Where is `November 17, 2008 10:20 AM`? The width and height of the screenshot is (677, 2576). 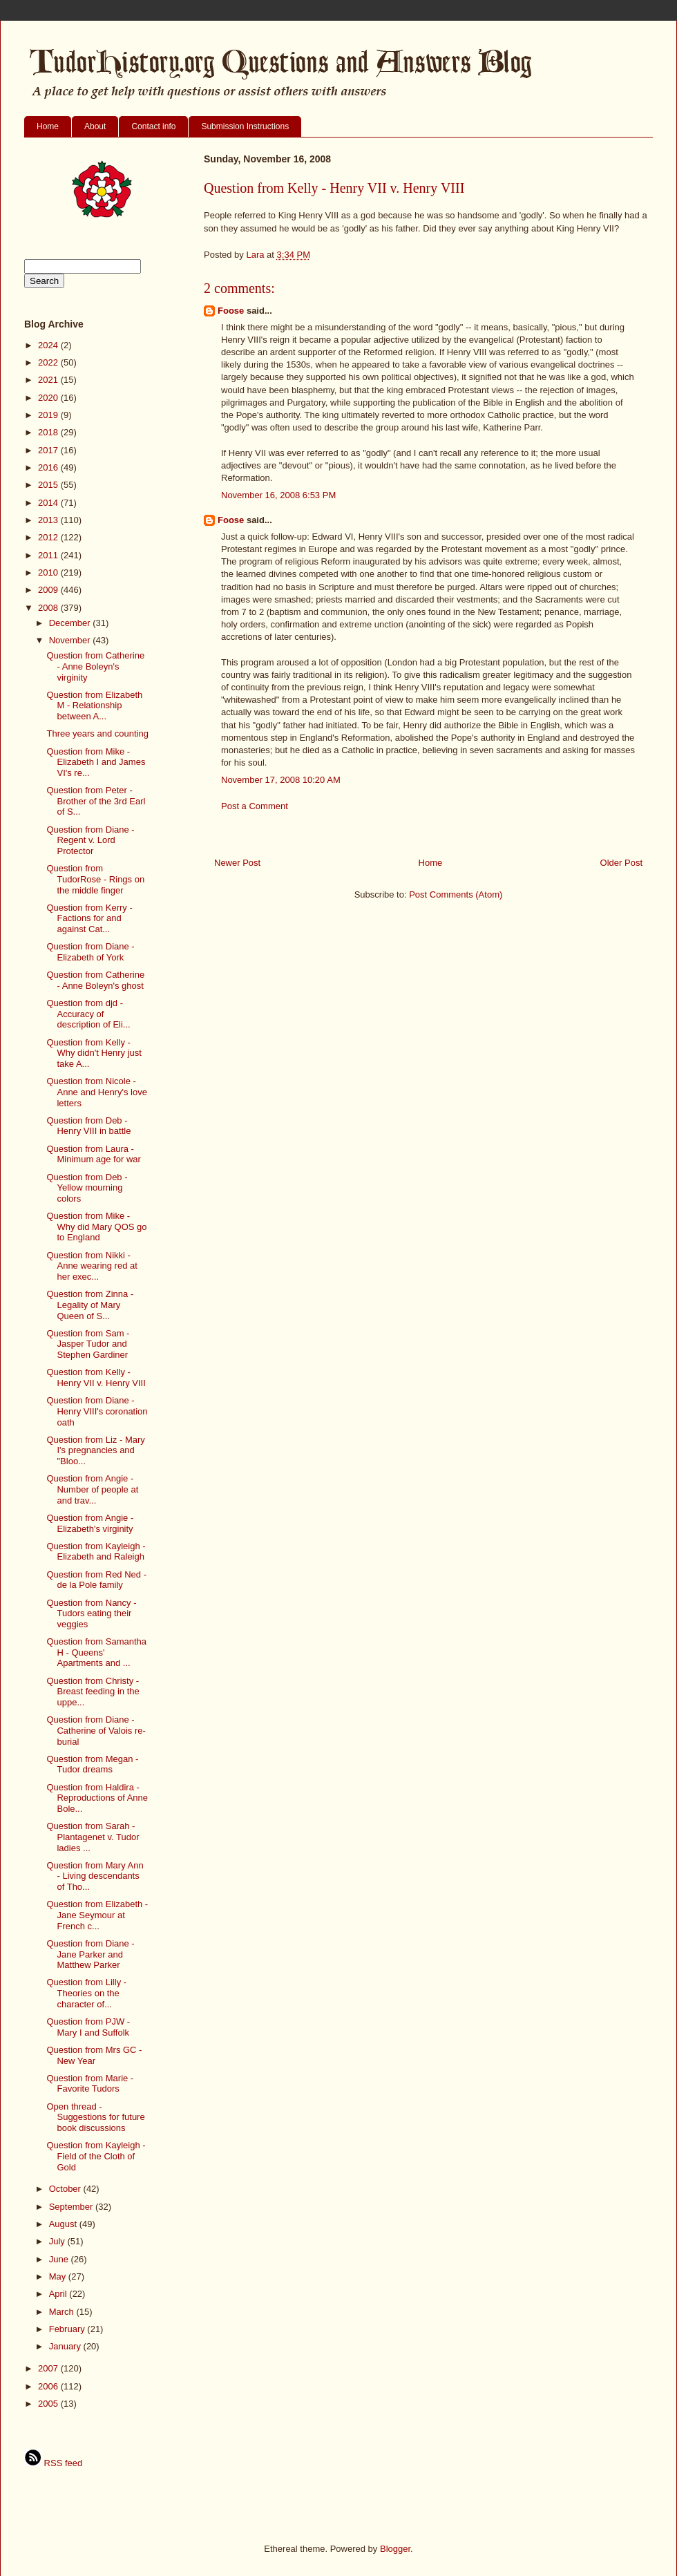
November 17, 2008 10:20 AM is located at coordinates (281, 780).